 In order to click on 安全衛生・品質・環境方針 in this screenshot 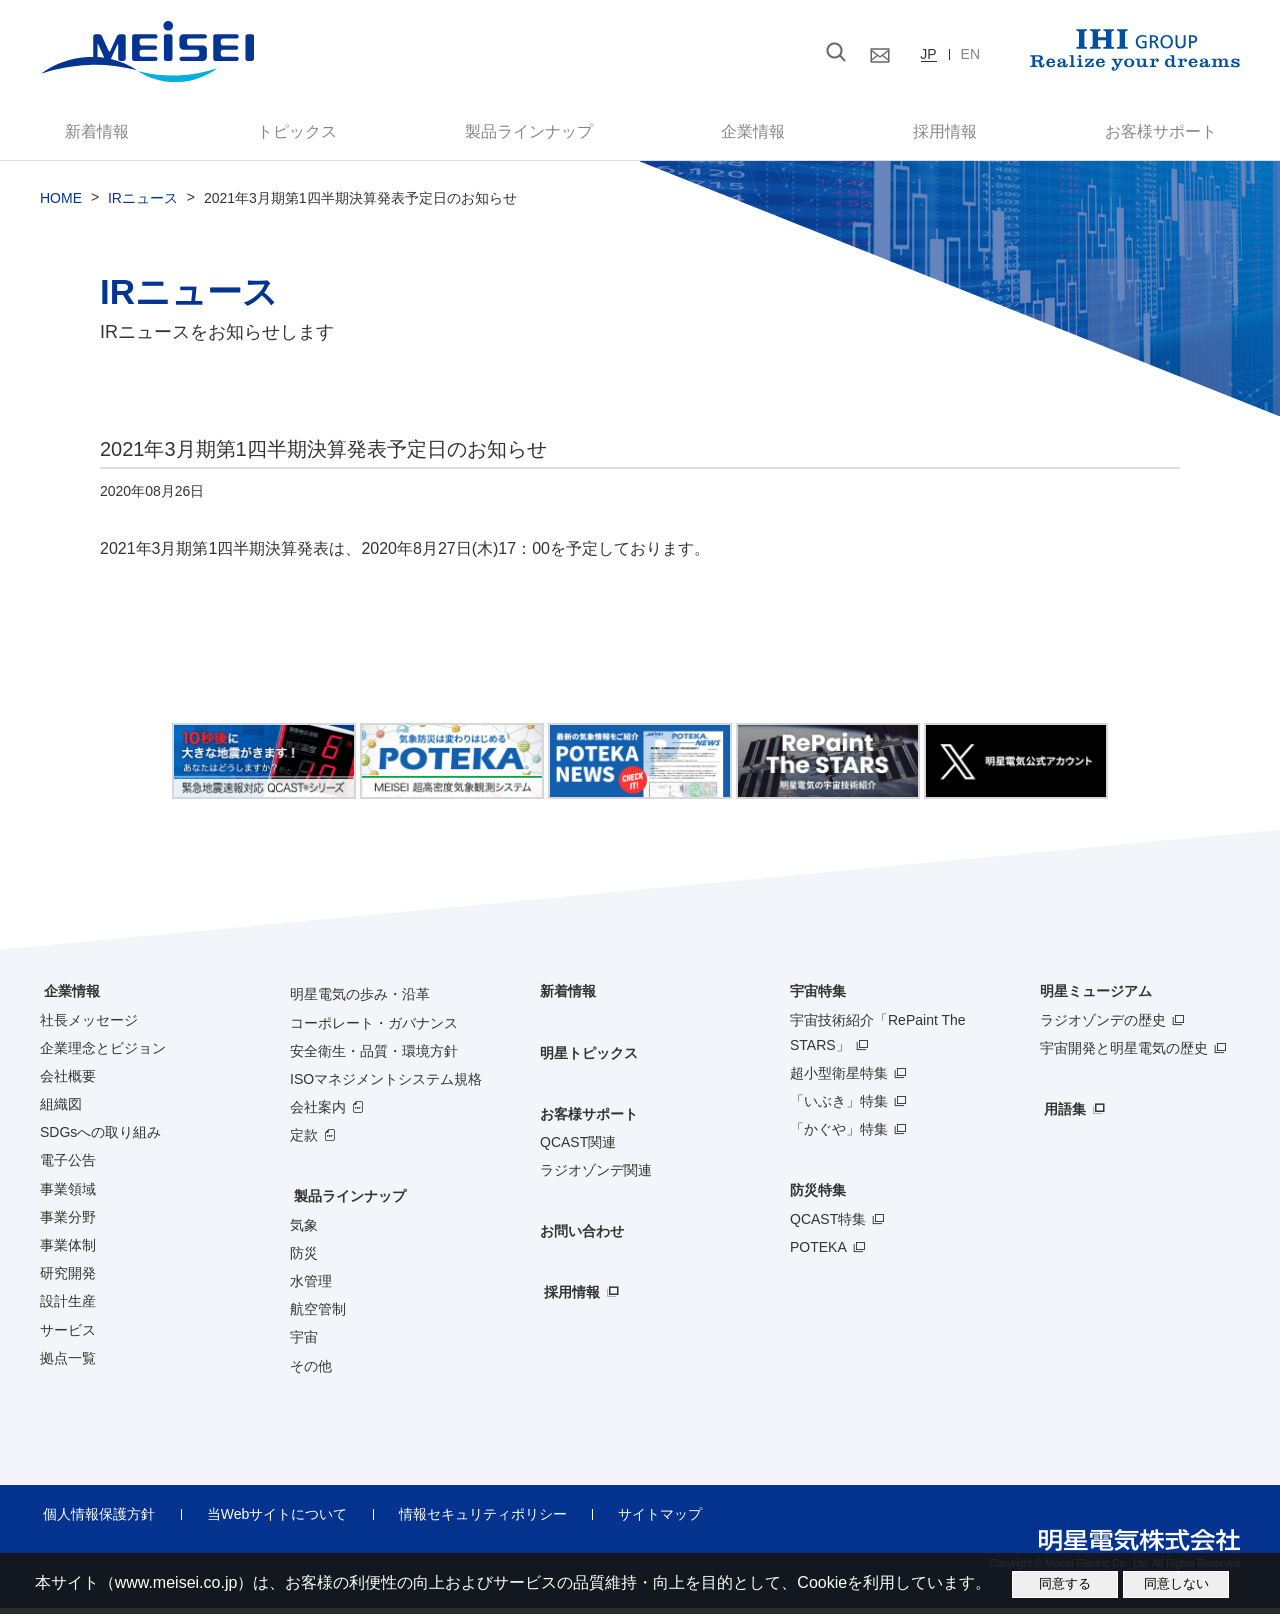, I will do `click(374, 1056)`.